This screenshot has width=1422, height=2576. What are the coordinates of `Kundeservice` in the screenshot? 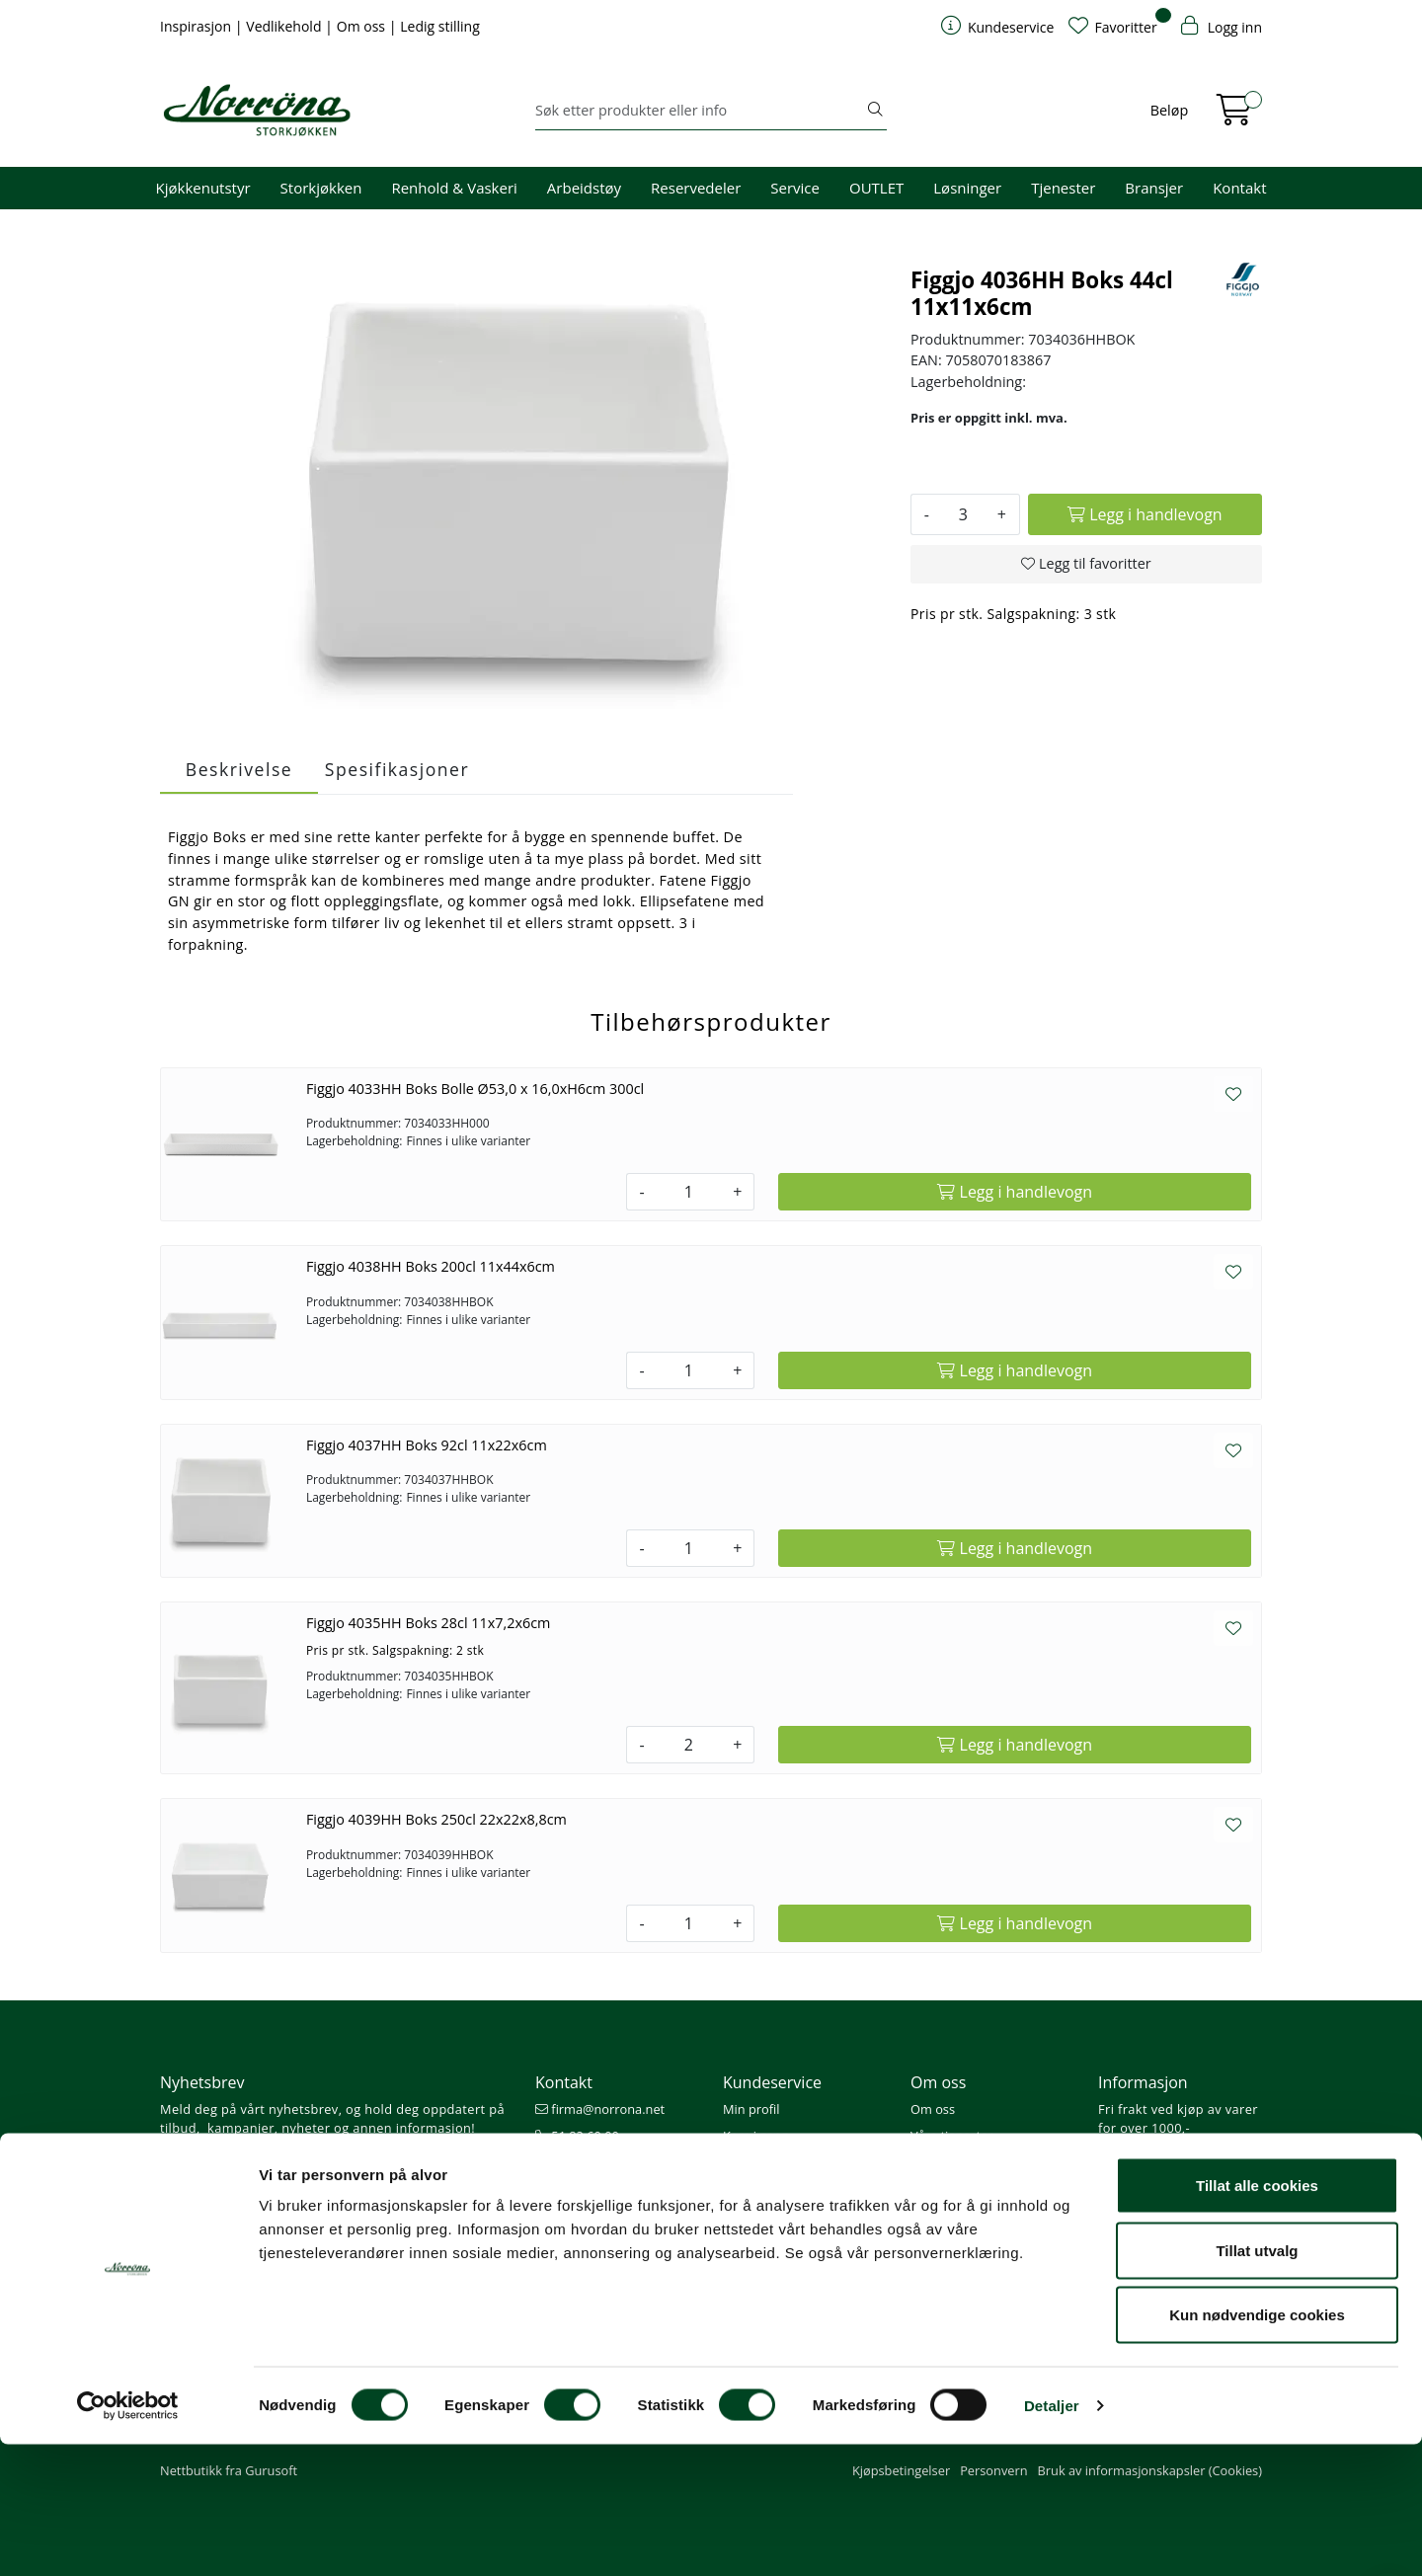 It's located at (772, 2082).